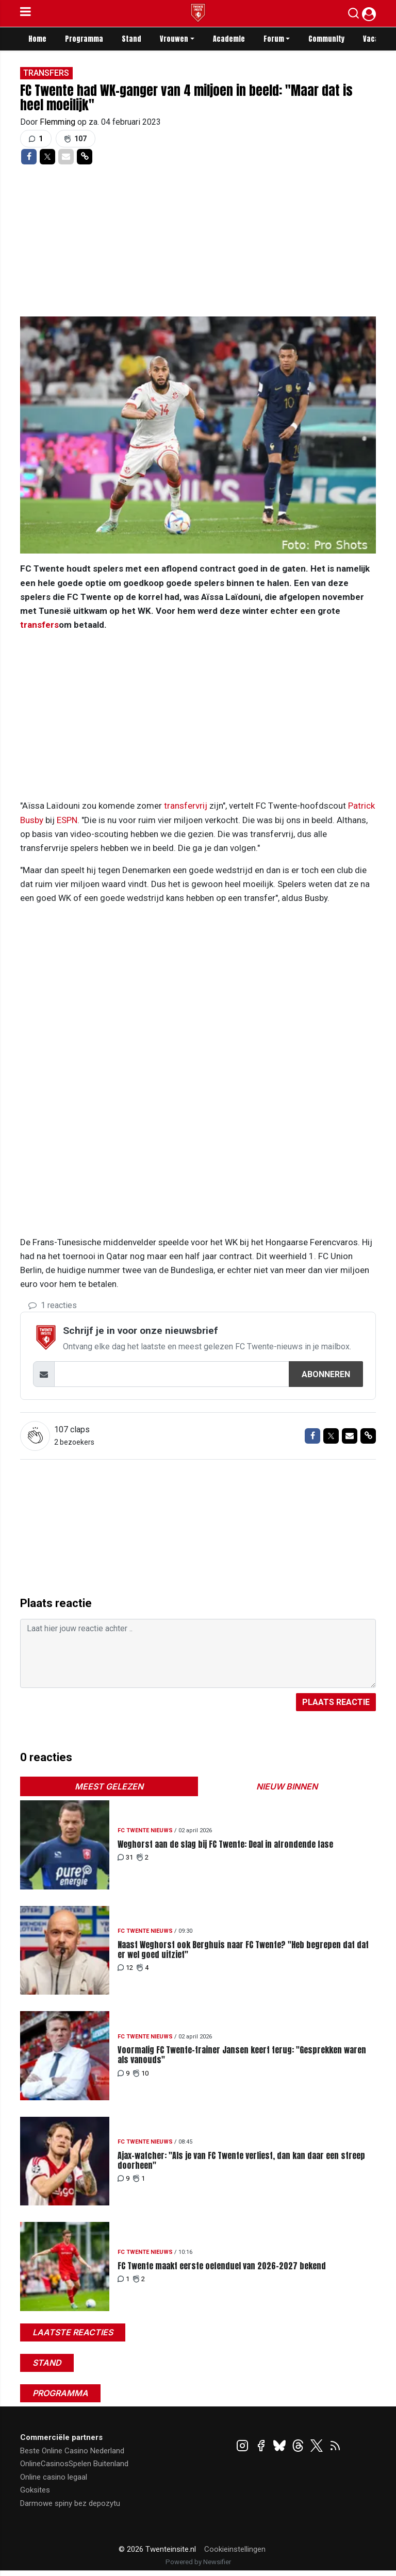  Describe the element at coordinates (70, 2503) in the screenshot. I see `Darmowe spiny bez depozytu` at that location.